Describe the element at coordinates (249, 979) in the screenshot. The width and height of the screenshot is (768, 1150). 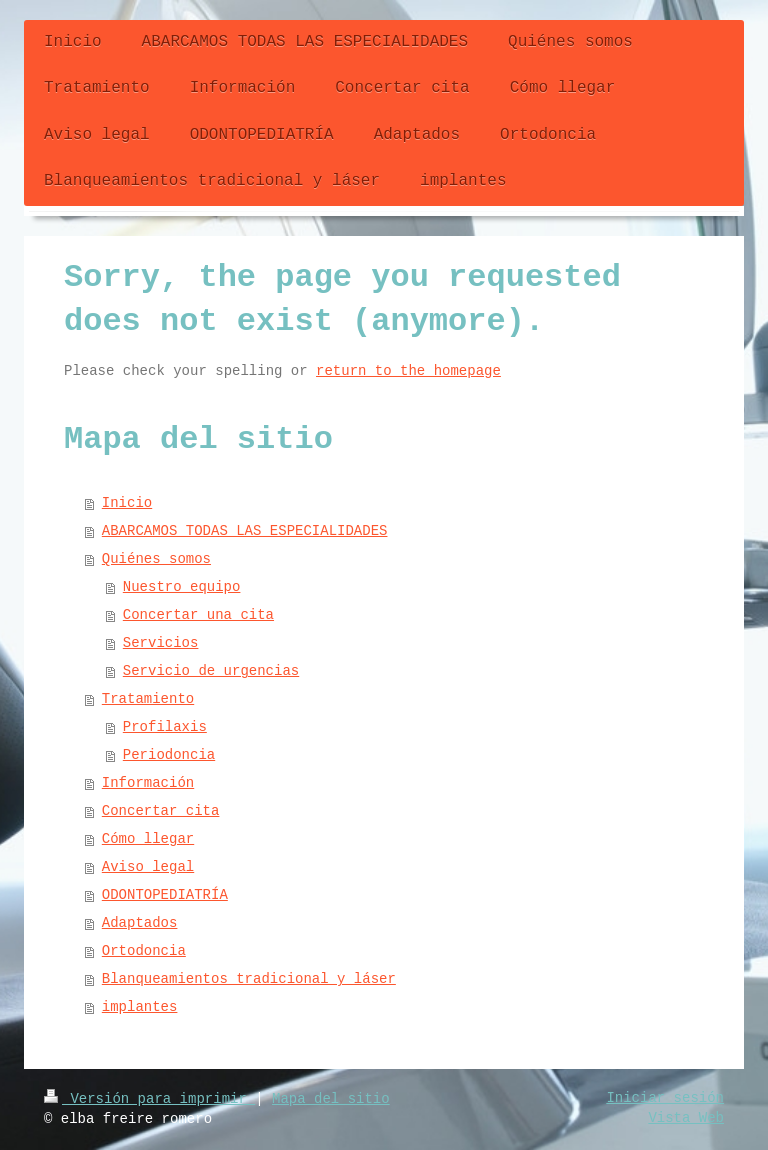
I see `Blanqueamientos tradicional y láser` at that location.